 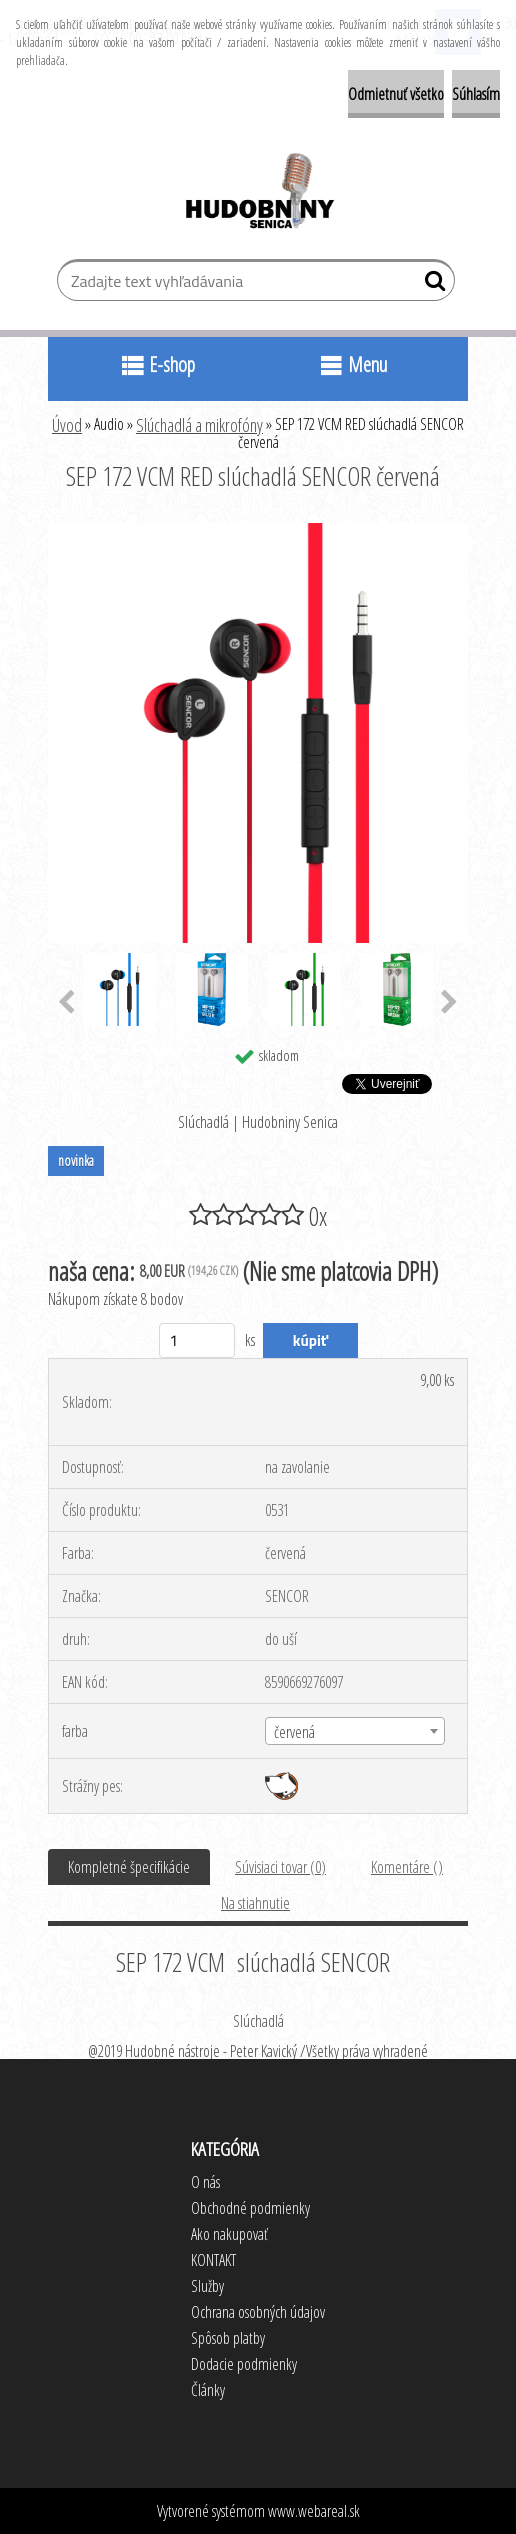 What do you see at coordinates (67, 425) in the screenshot?
I see `Úvod` at bounding box center [67, 425].